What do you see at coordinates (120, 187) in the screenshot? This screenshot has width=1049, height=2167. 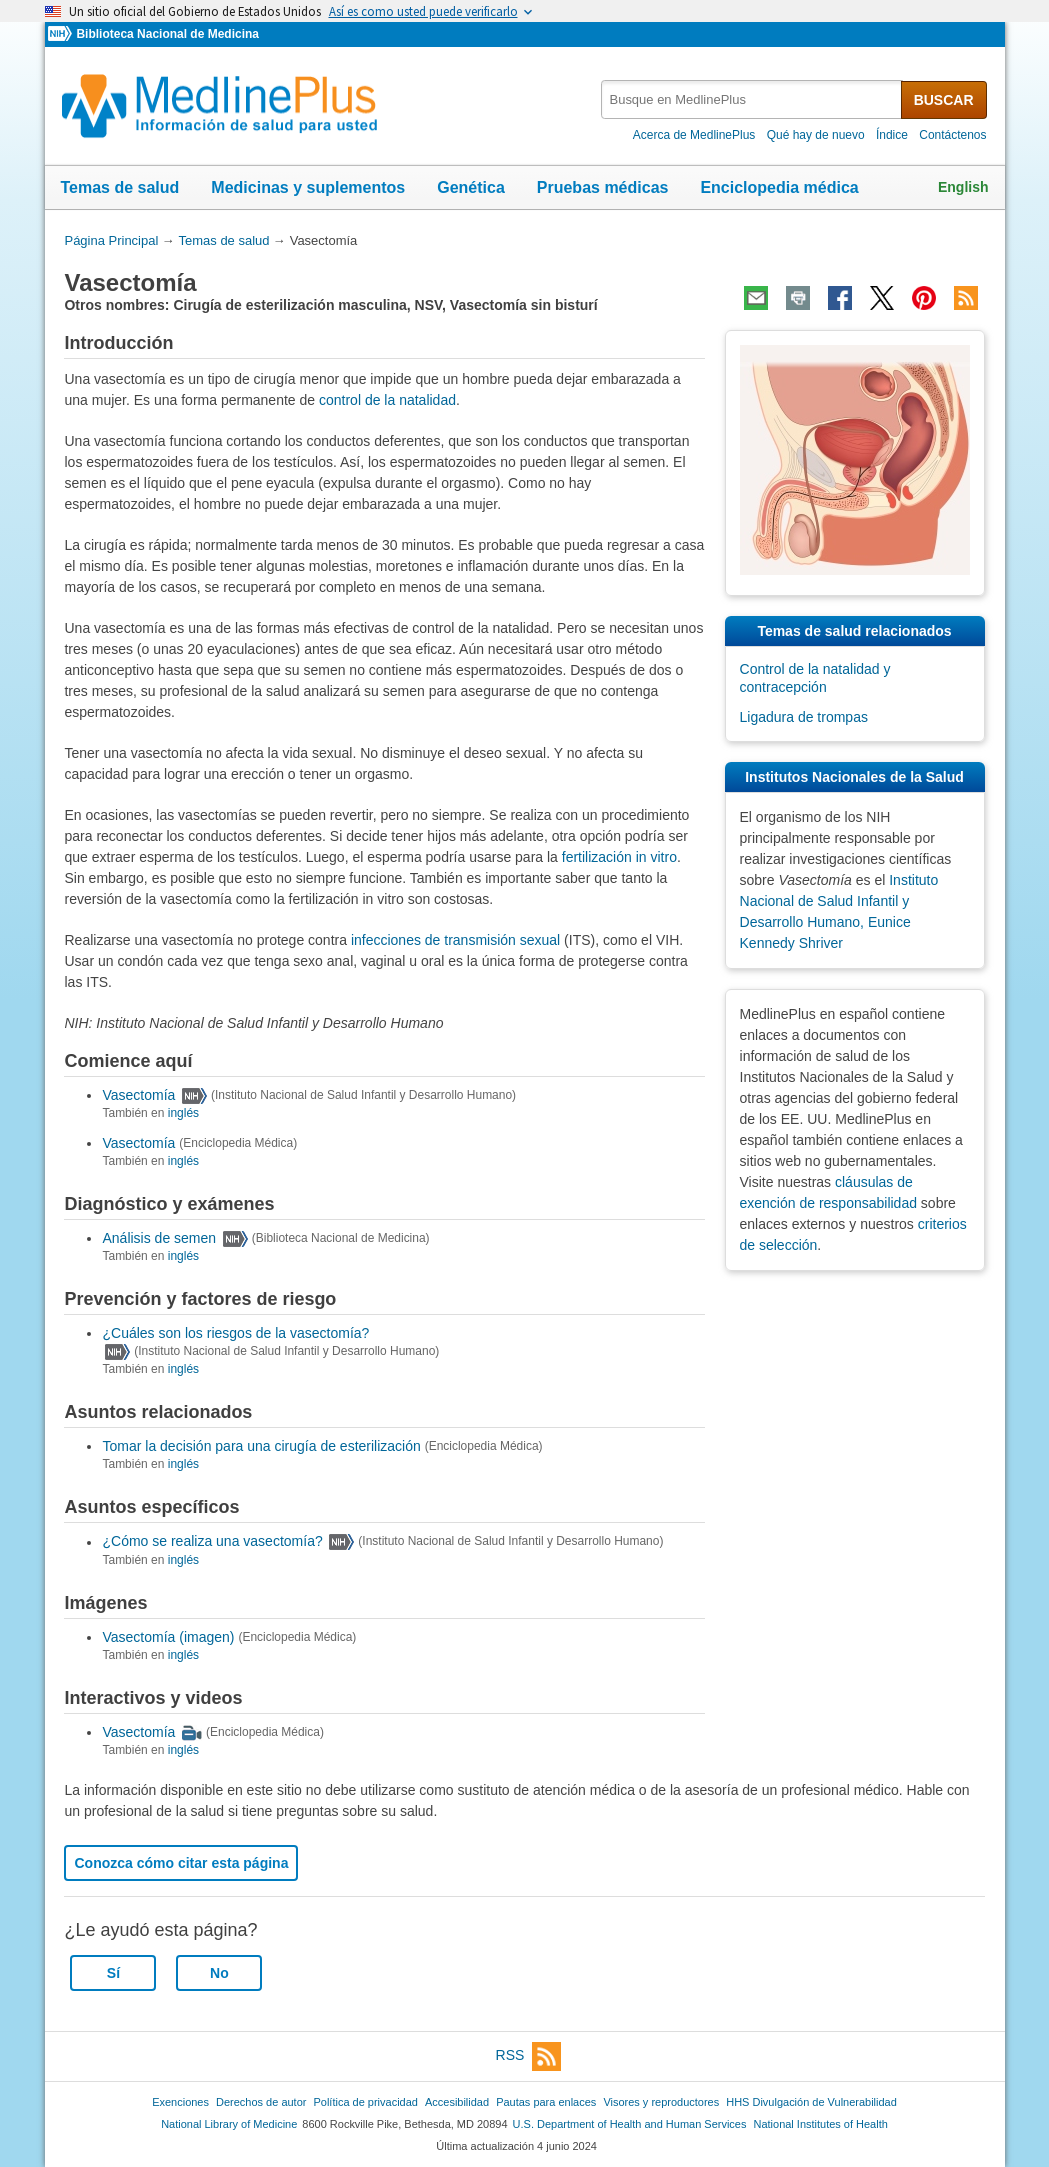 I see `Temas de salud` at bounding box center [120, 187].